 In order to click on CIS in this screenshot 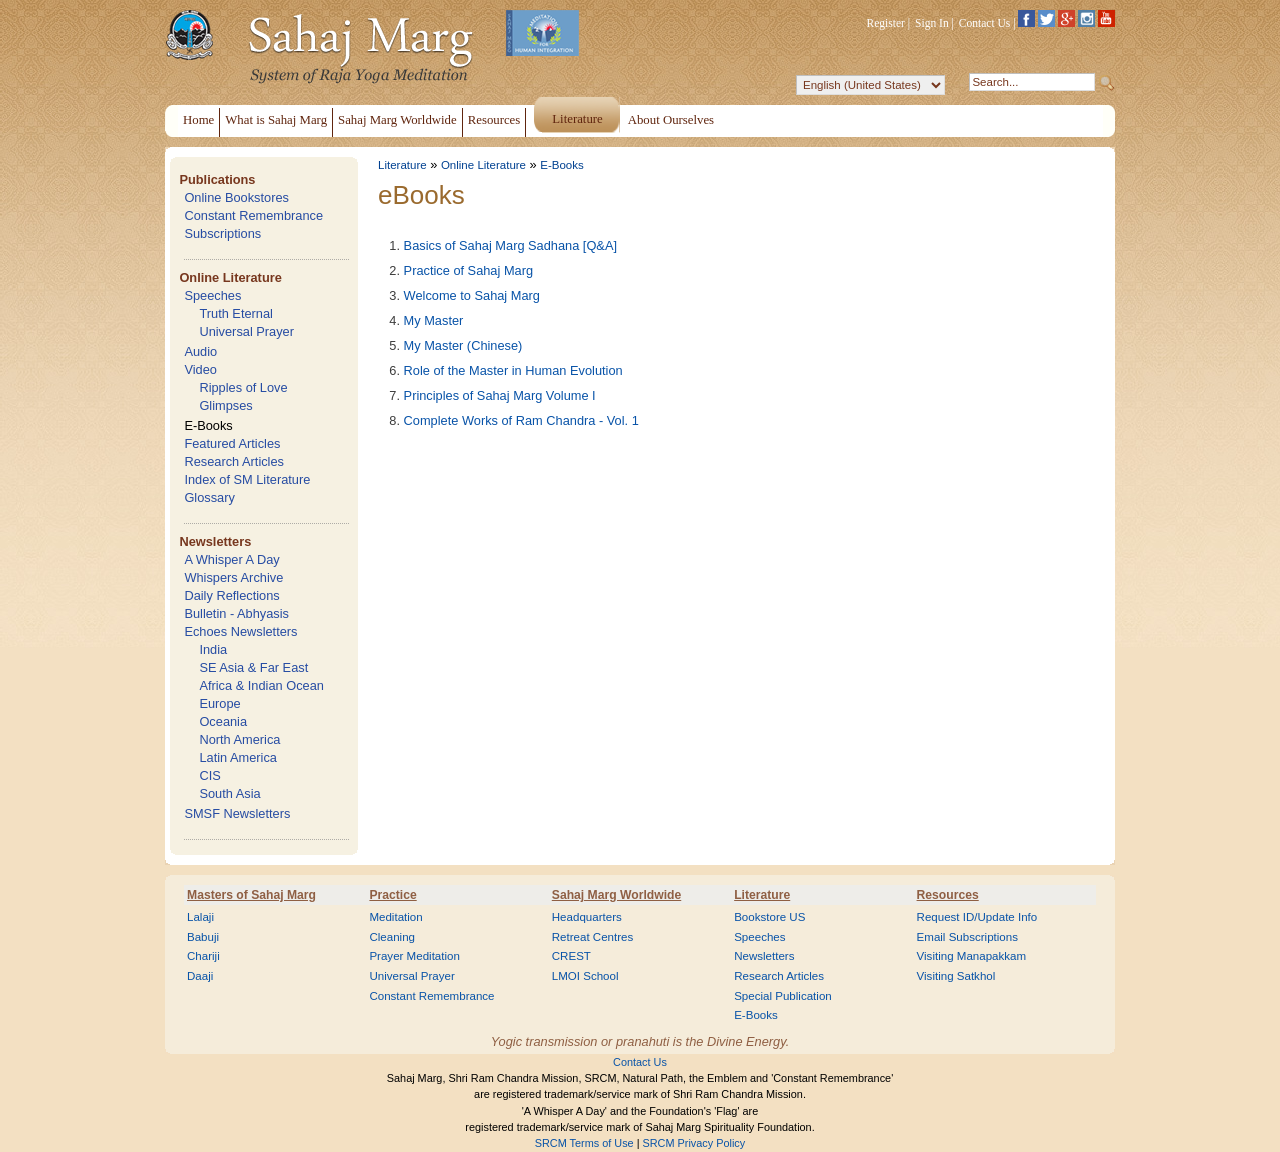, I will do `click(209, 775)`.